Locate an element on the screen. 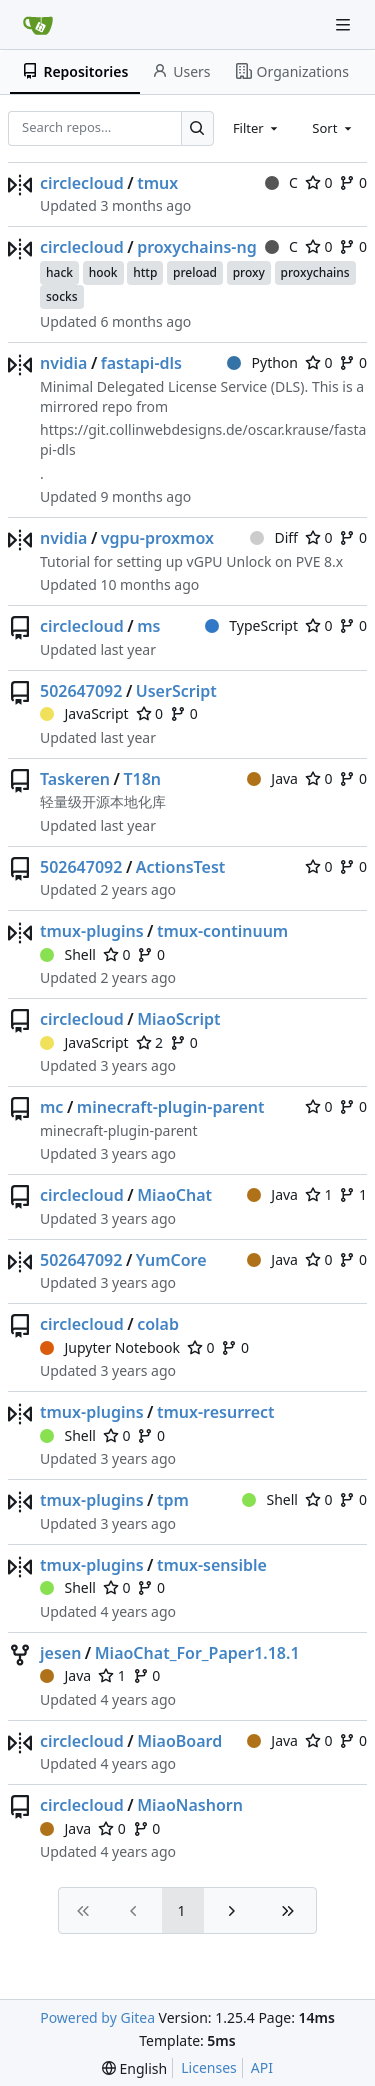 This screenshot has width=375, height=2086. Java is located at coordinates (272, 778).